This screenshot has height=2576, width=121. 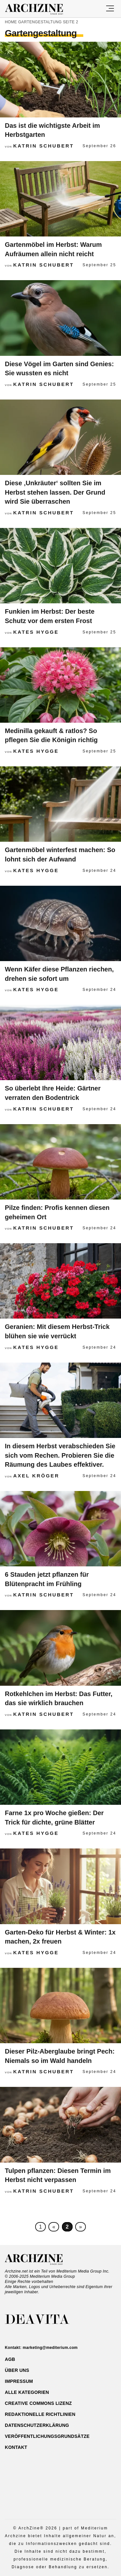 I want to click on [Rotkehlchen im Herbst: Das Futter, das sie wirklich brauchen], so click(x=60, y=1648).